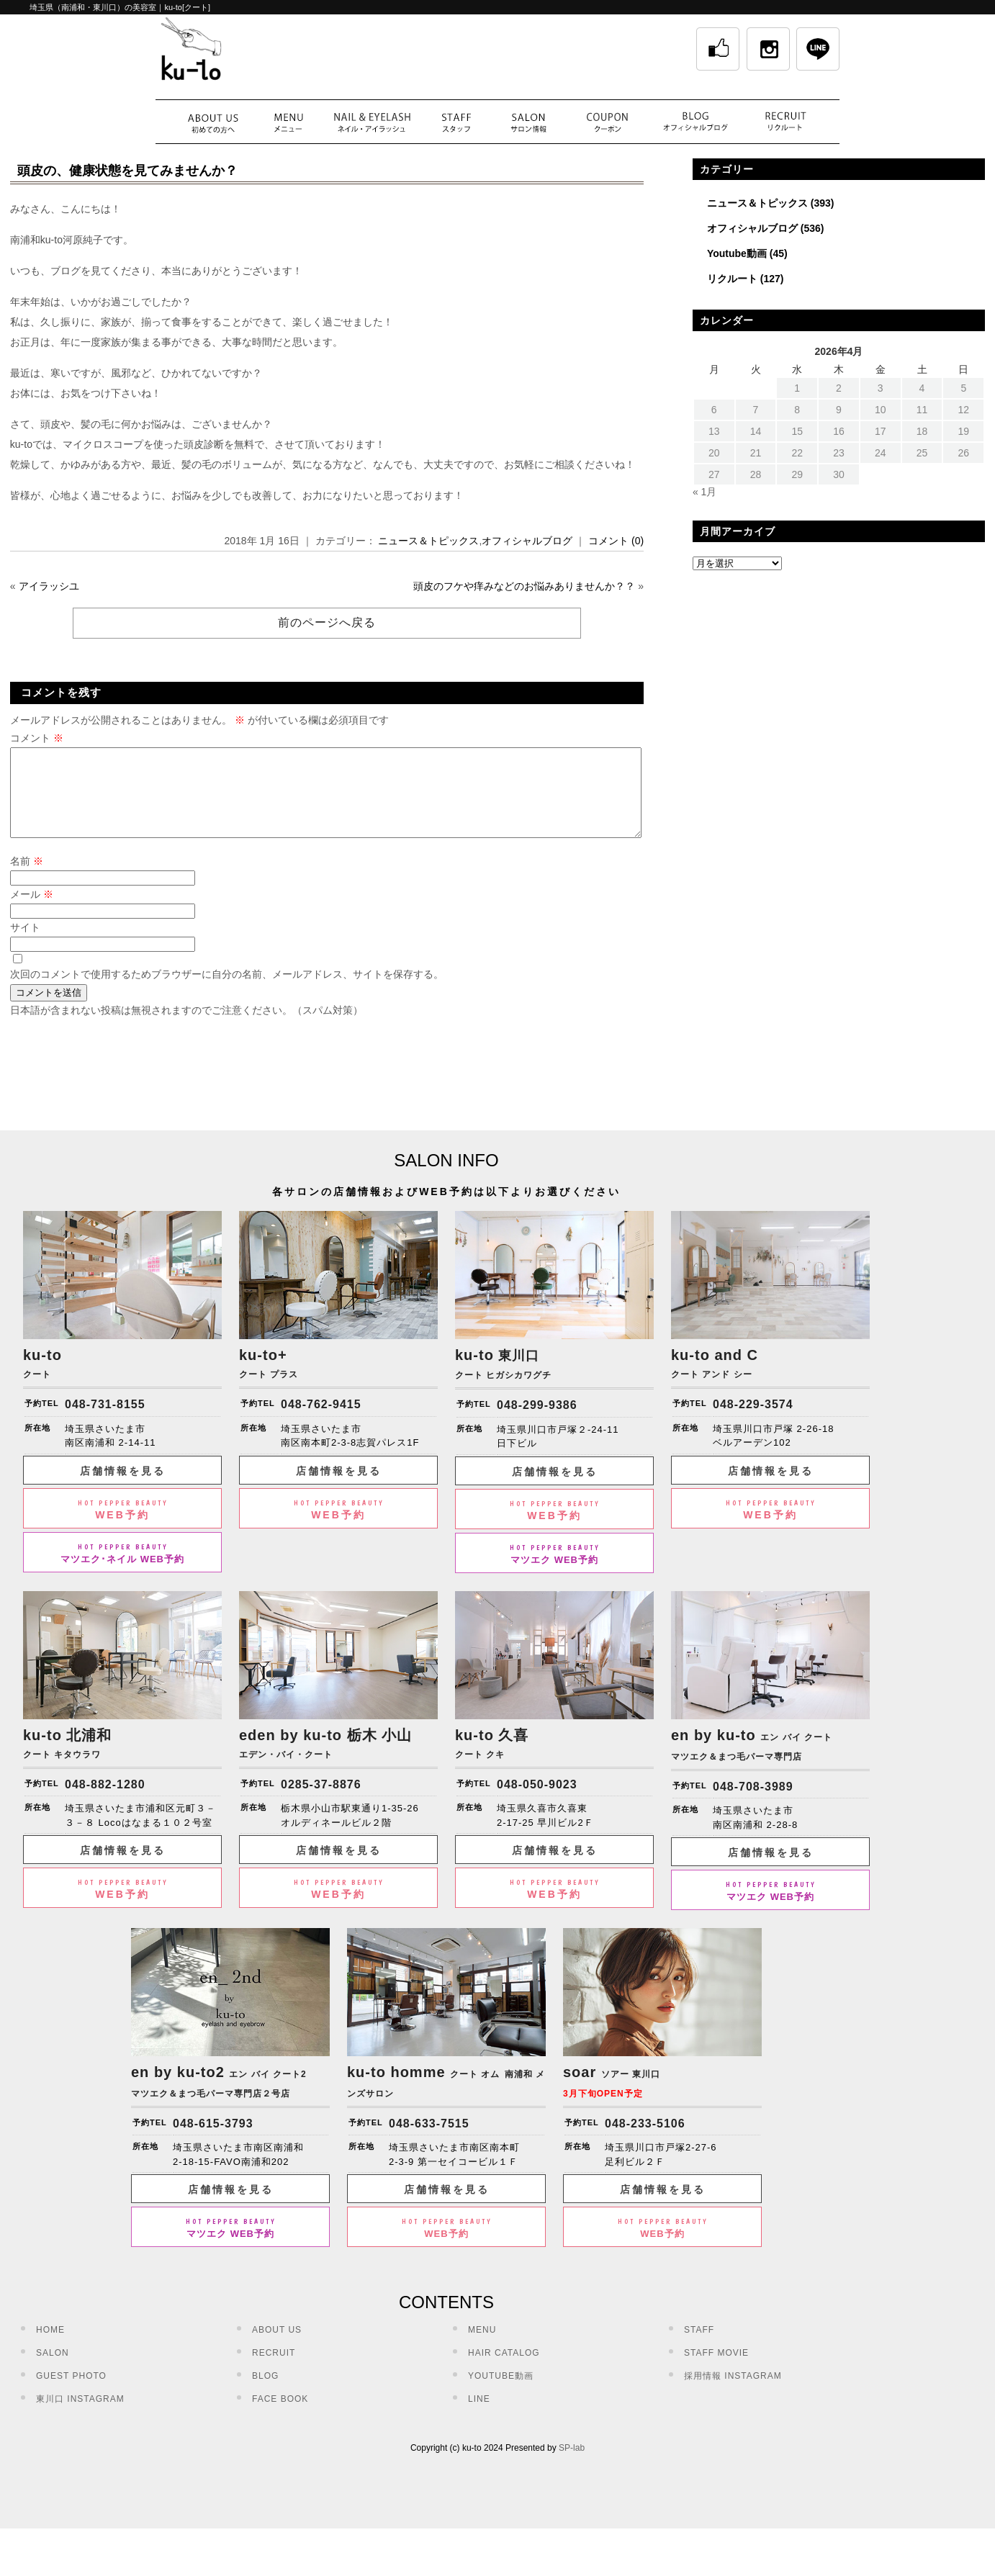  What do you see at coordinates (527, 540) in the screenshot?
I see `オフィシャルブログ` at bounding box center [527, 540].